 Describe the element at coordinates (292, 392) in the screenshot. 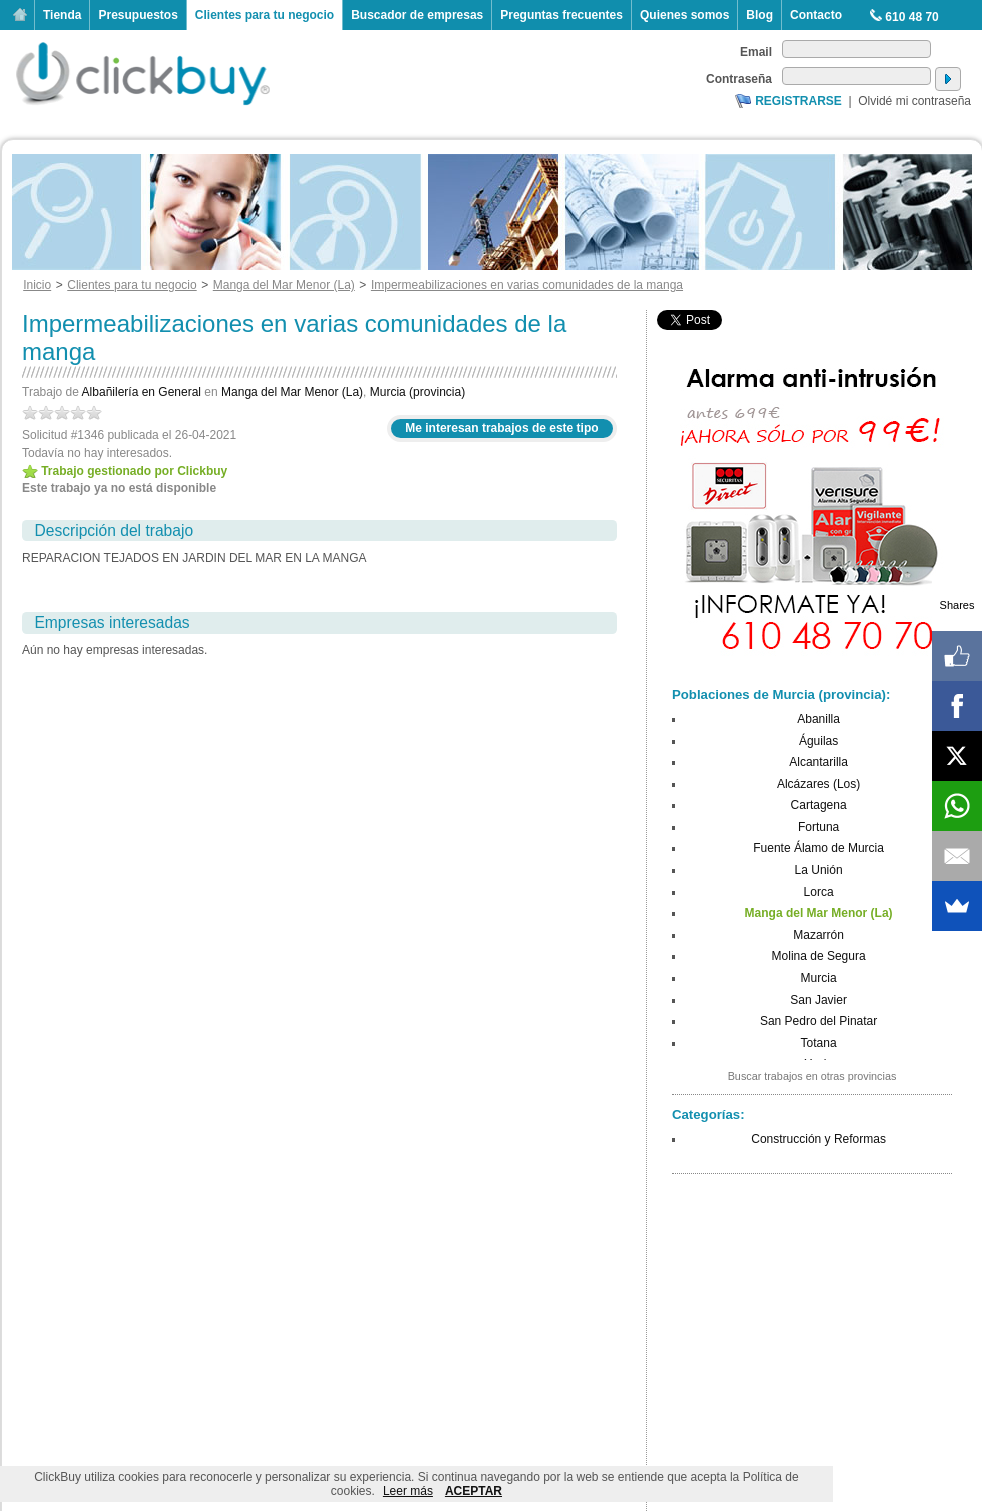

I see `Manga del Mar Menor (La)` at that location.